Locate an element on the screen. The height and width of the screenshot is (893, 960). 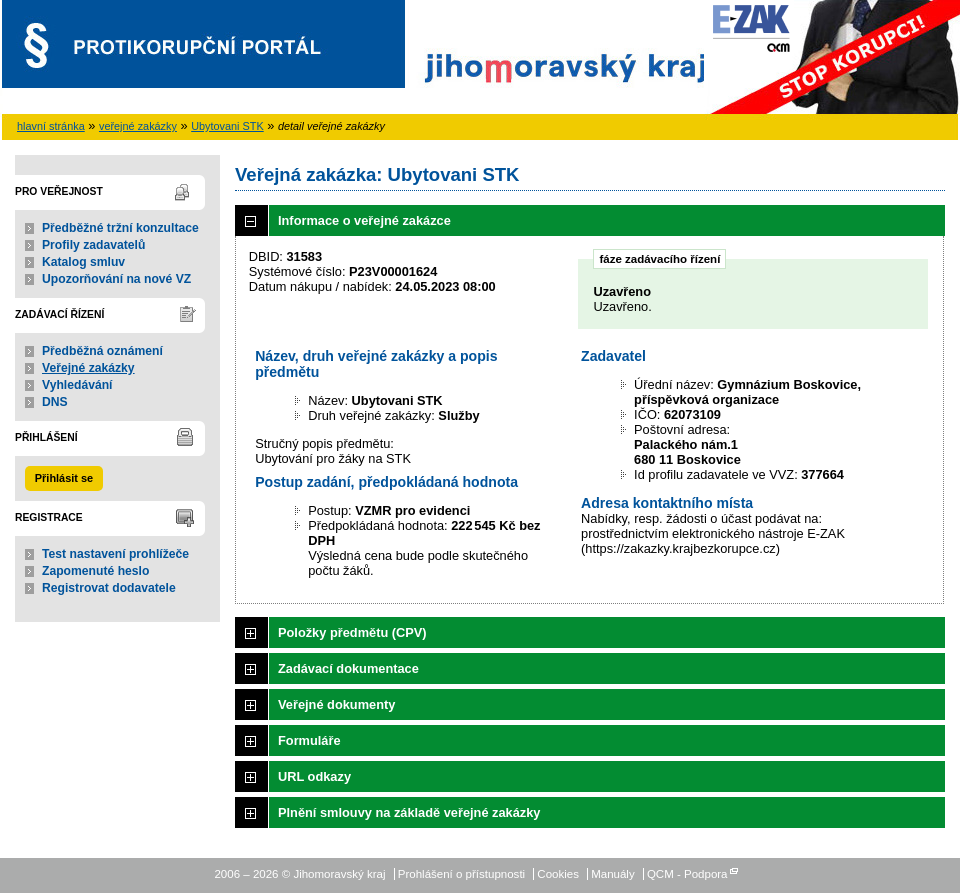
Manuály is located at coordinates (613, 874).